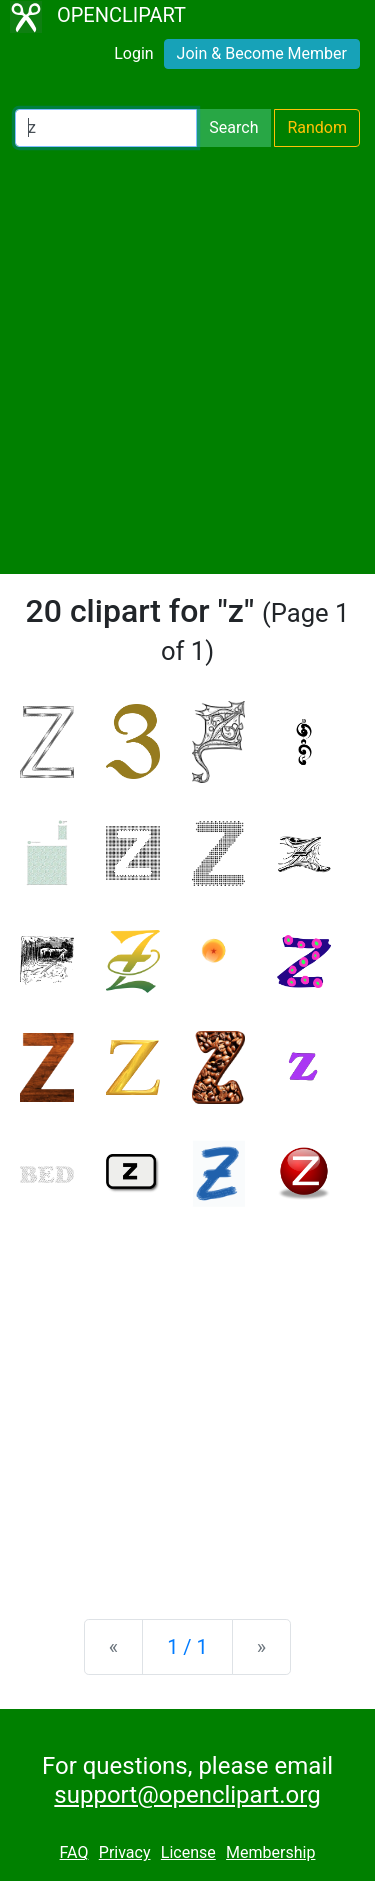  Describe the element at coordinates (74, 1852) in the screenshot. I see `FAQ` at that location.